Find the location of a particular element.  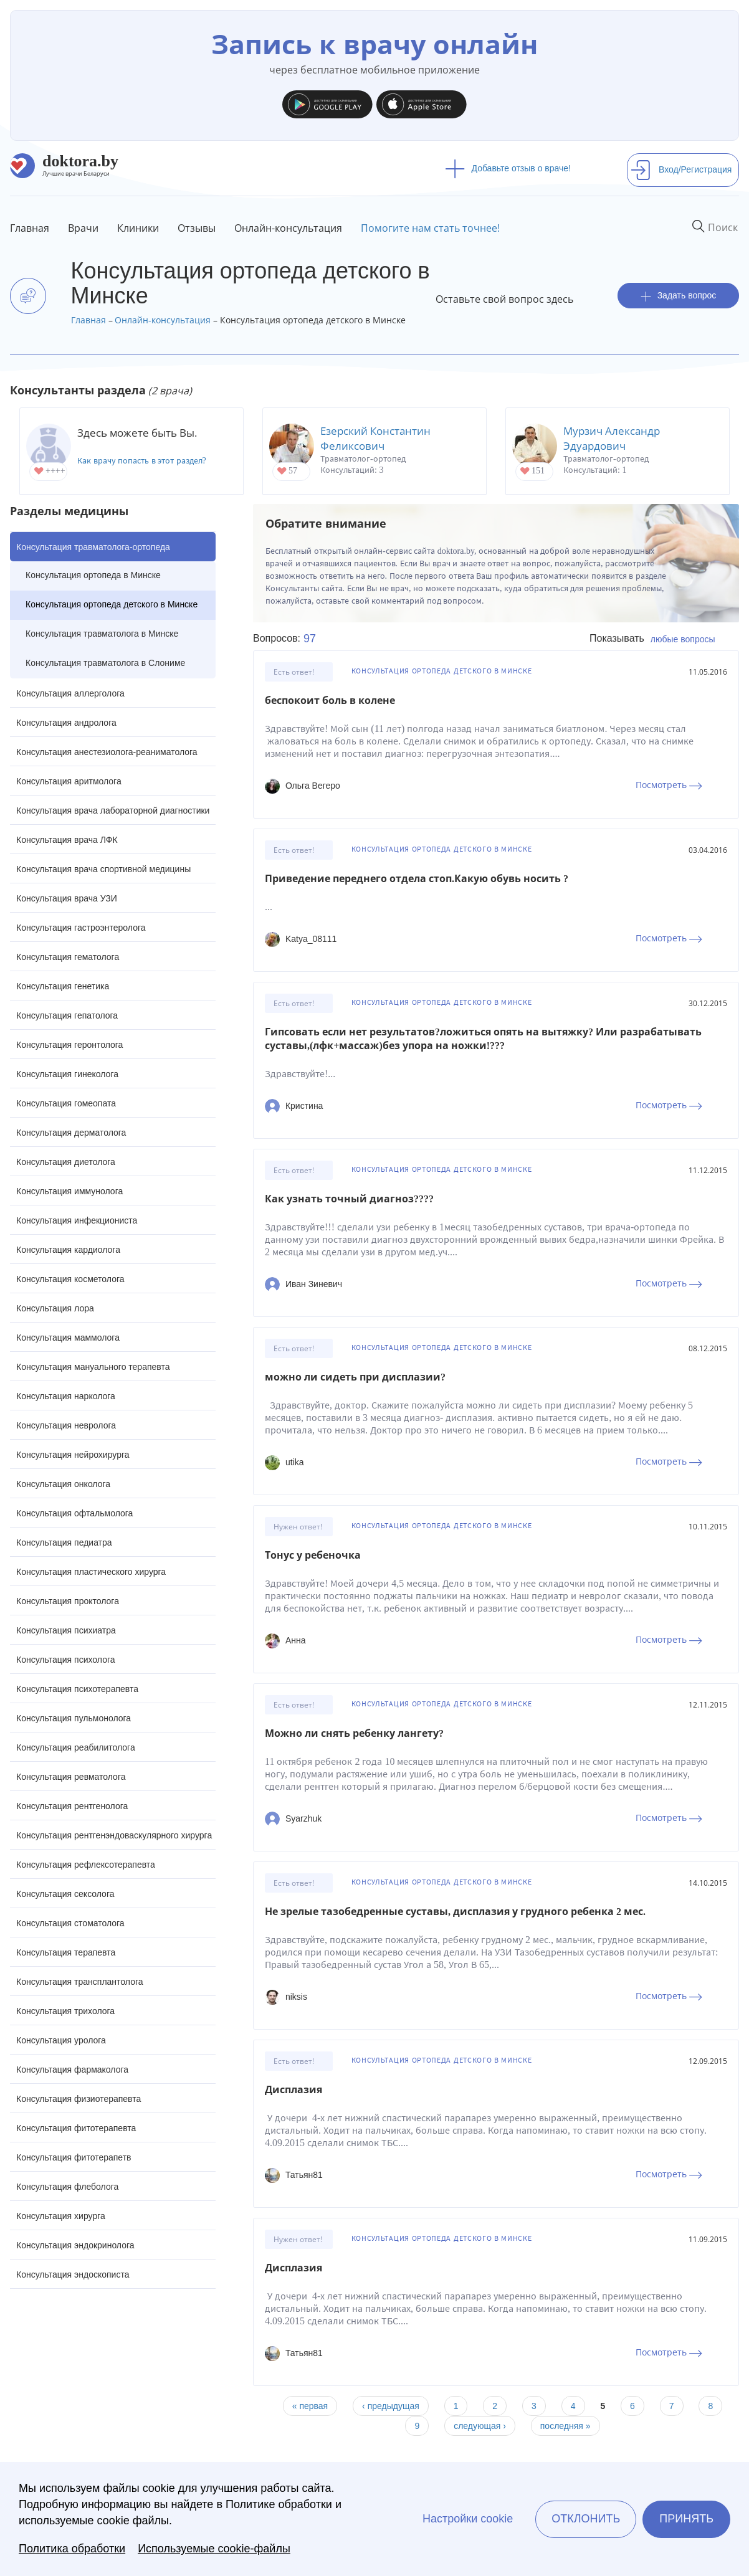

Консультация сексолога is located at coordinates (65, 1894).